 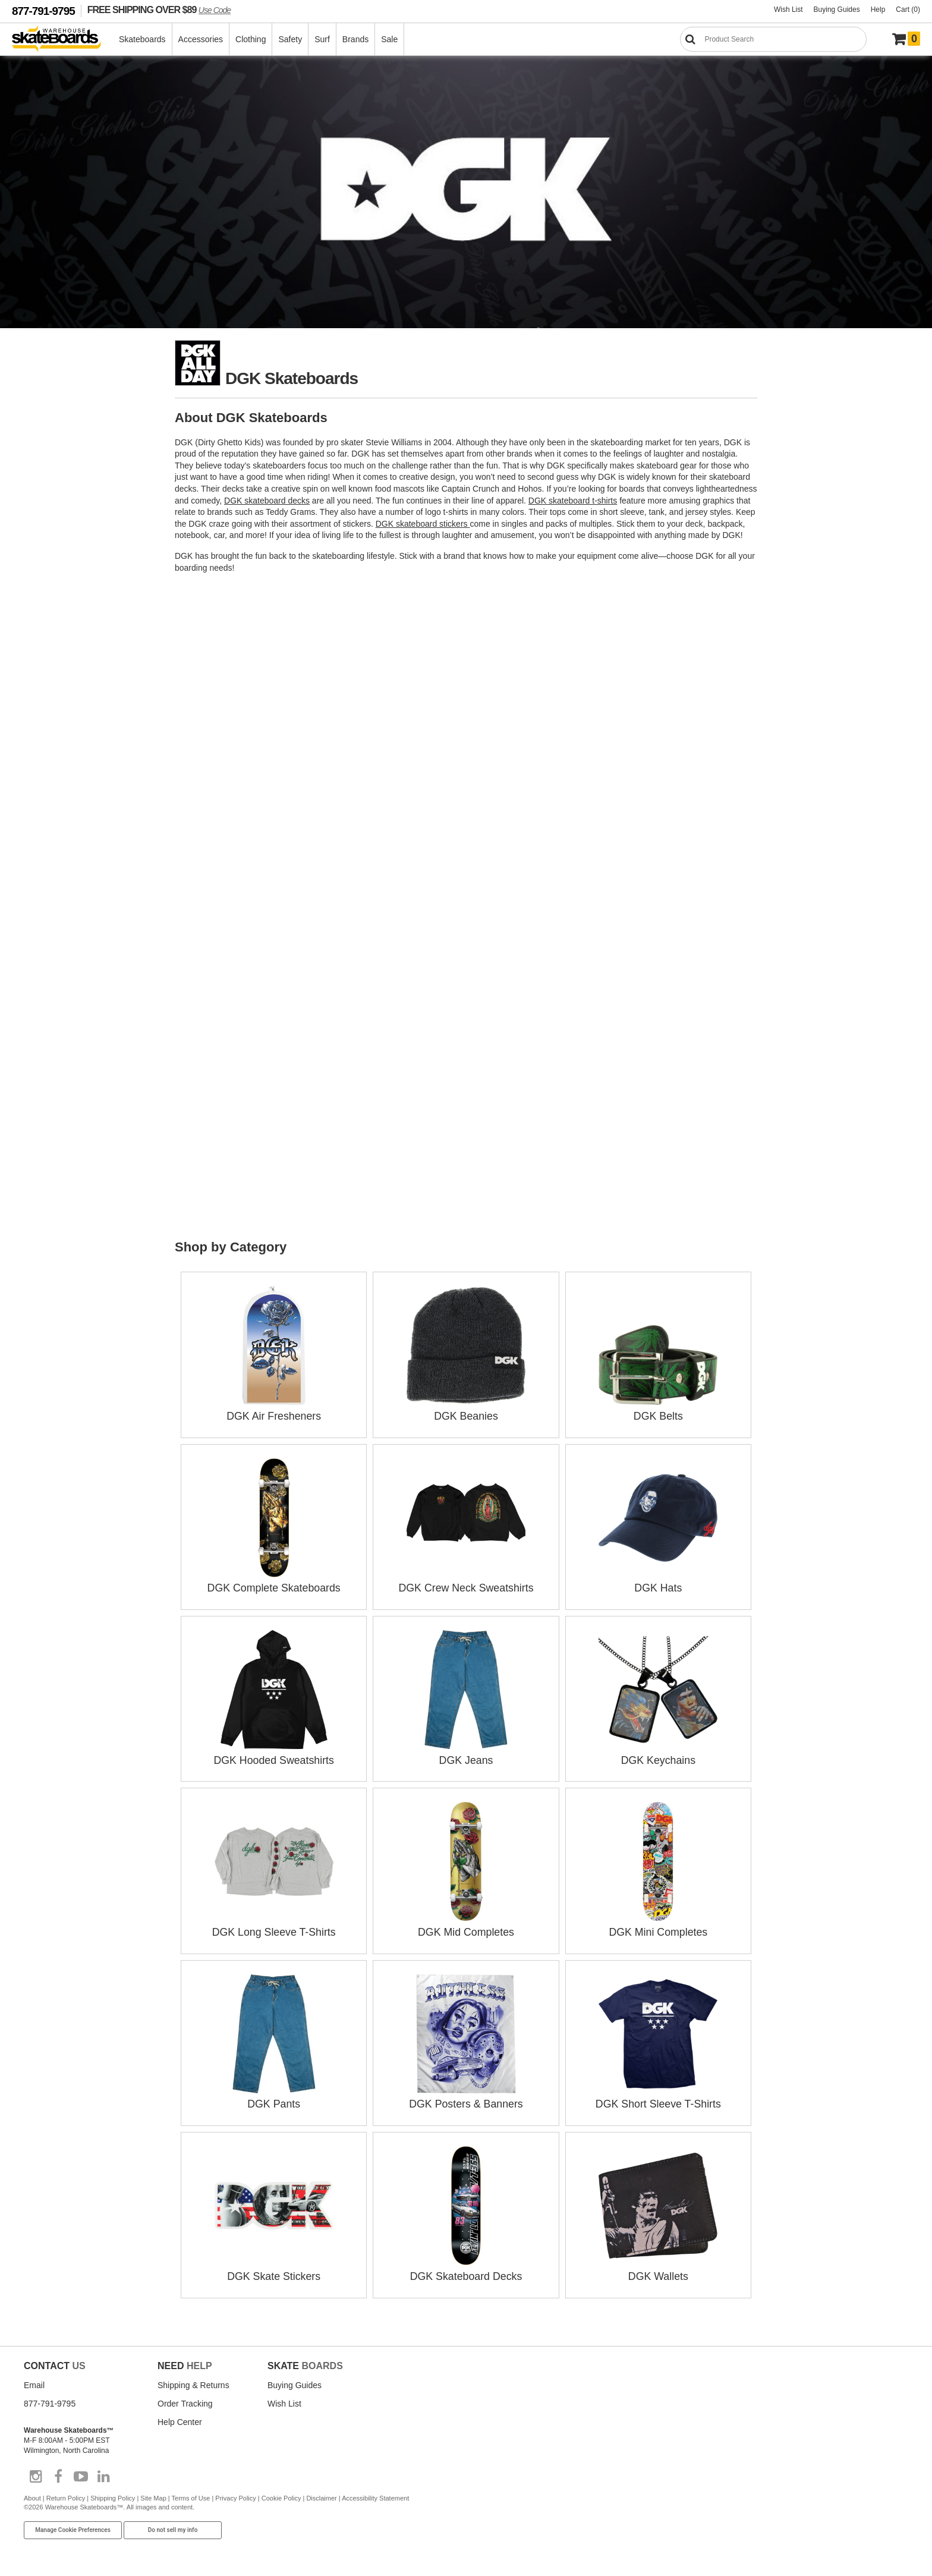 I want to click on Accessibility Statement, so click(x=375, y=2492).